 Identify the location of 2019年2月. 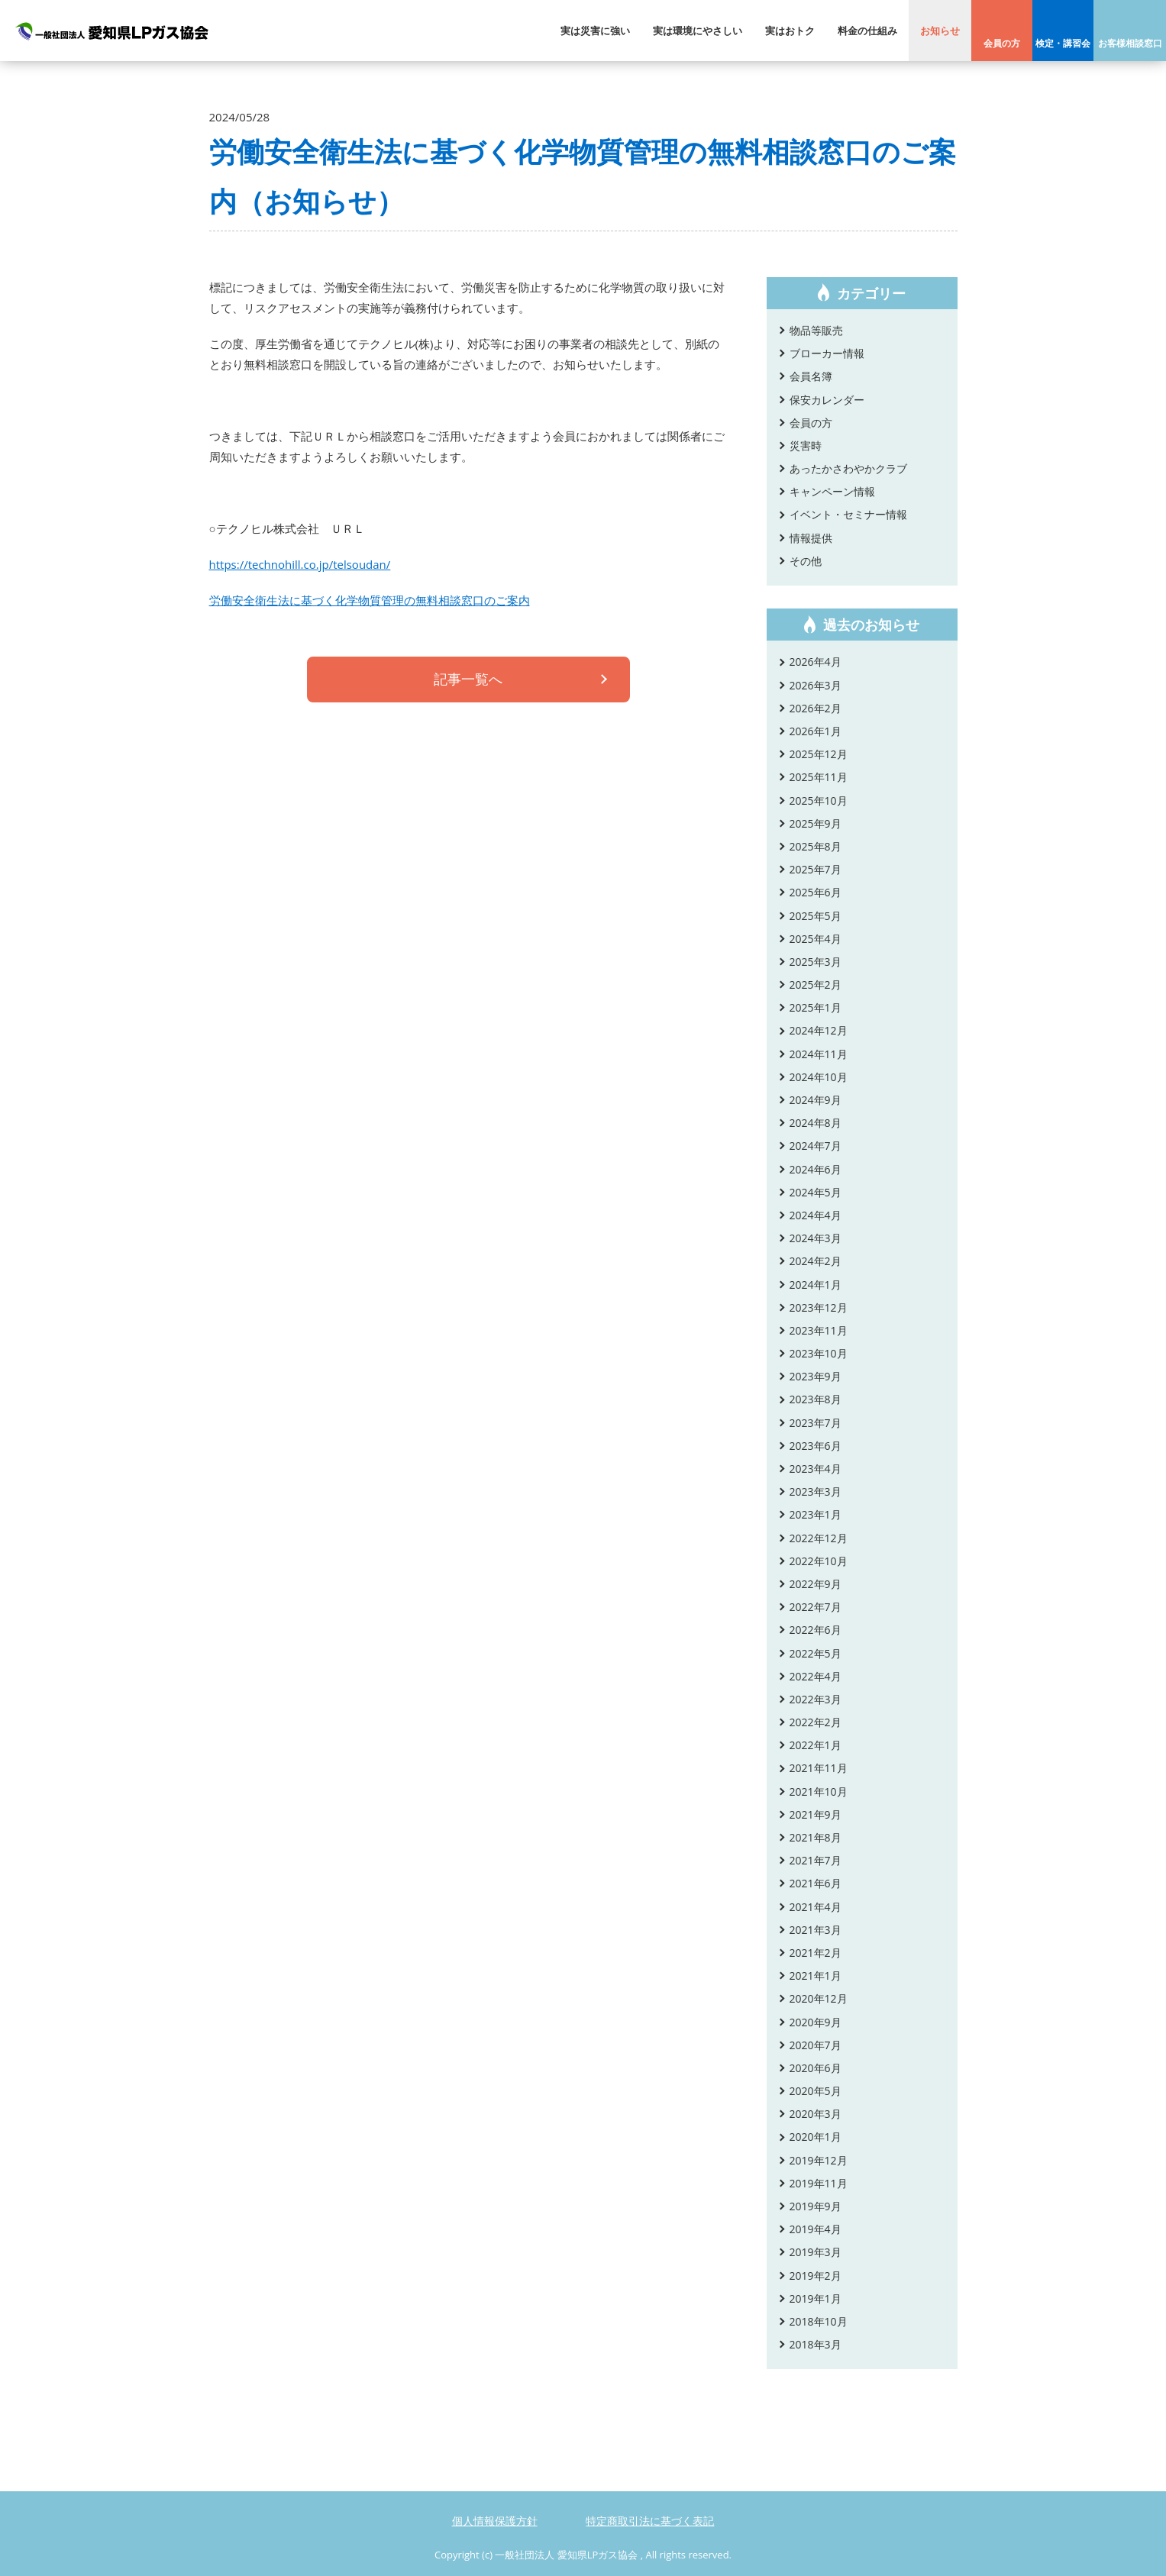
(815, 2275).